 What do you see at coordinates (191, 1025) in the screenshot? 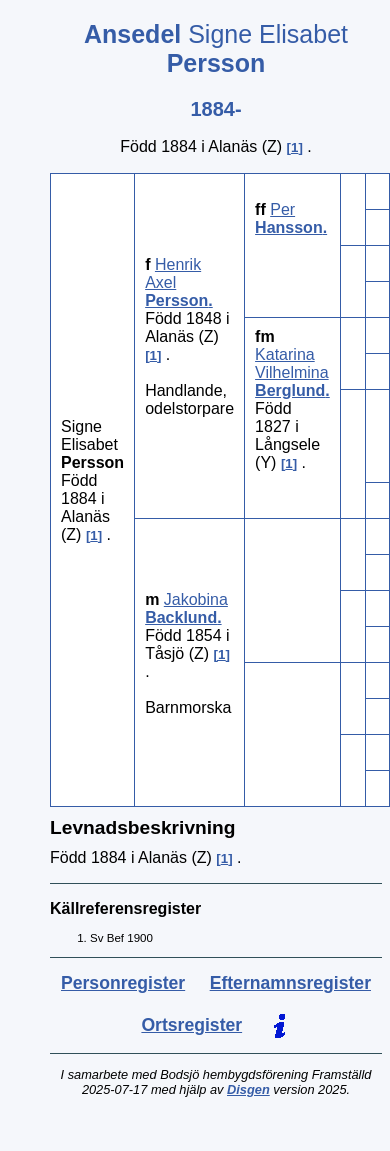
I see `Ortsregister` at bounding box center [191, 1025].